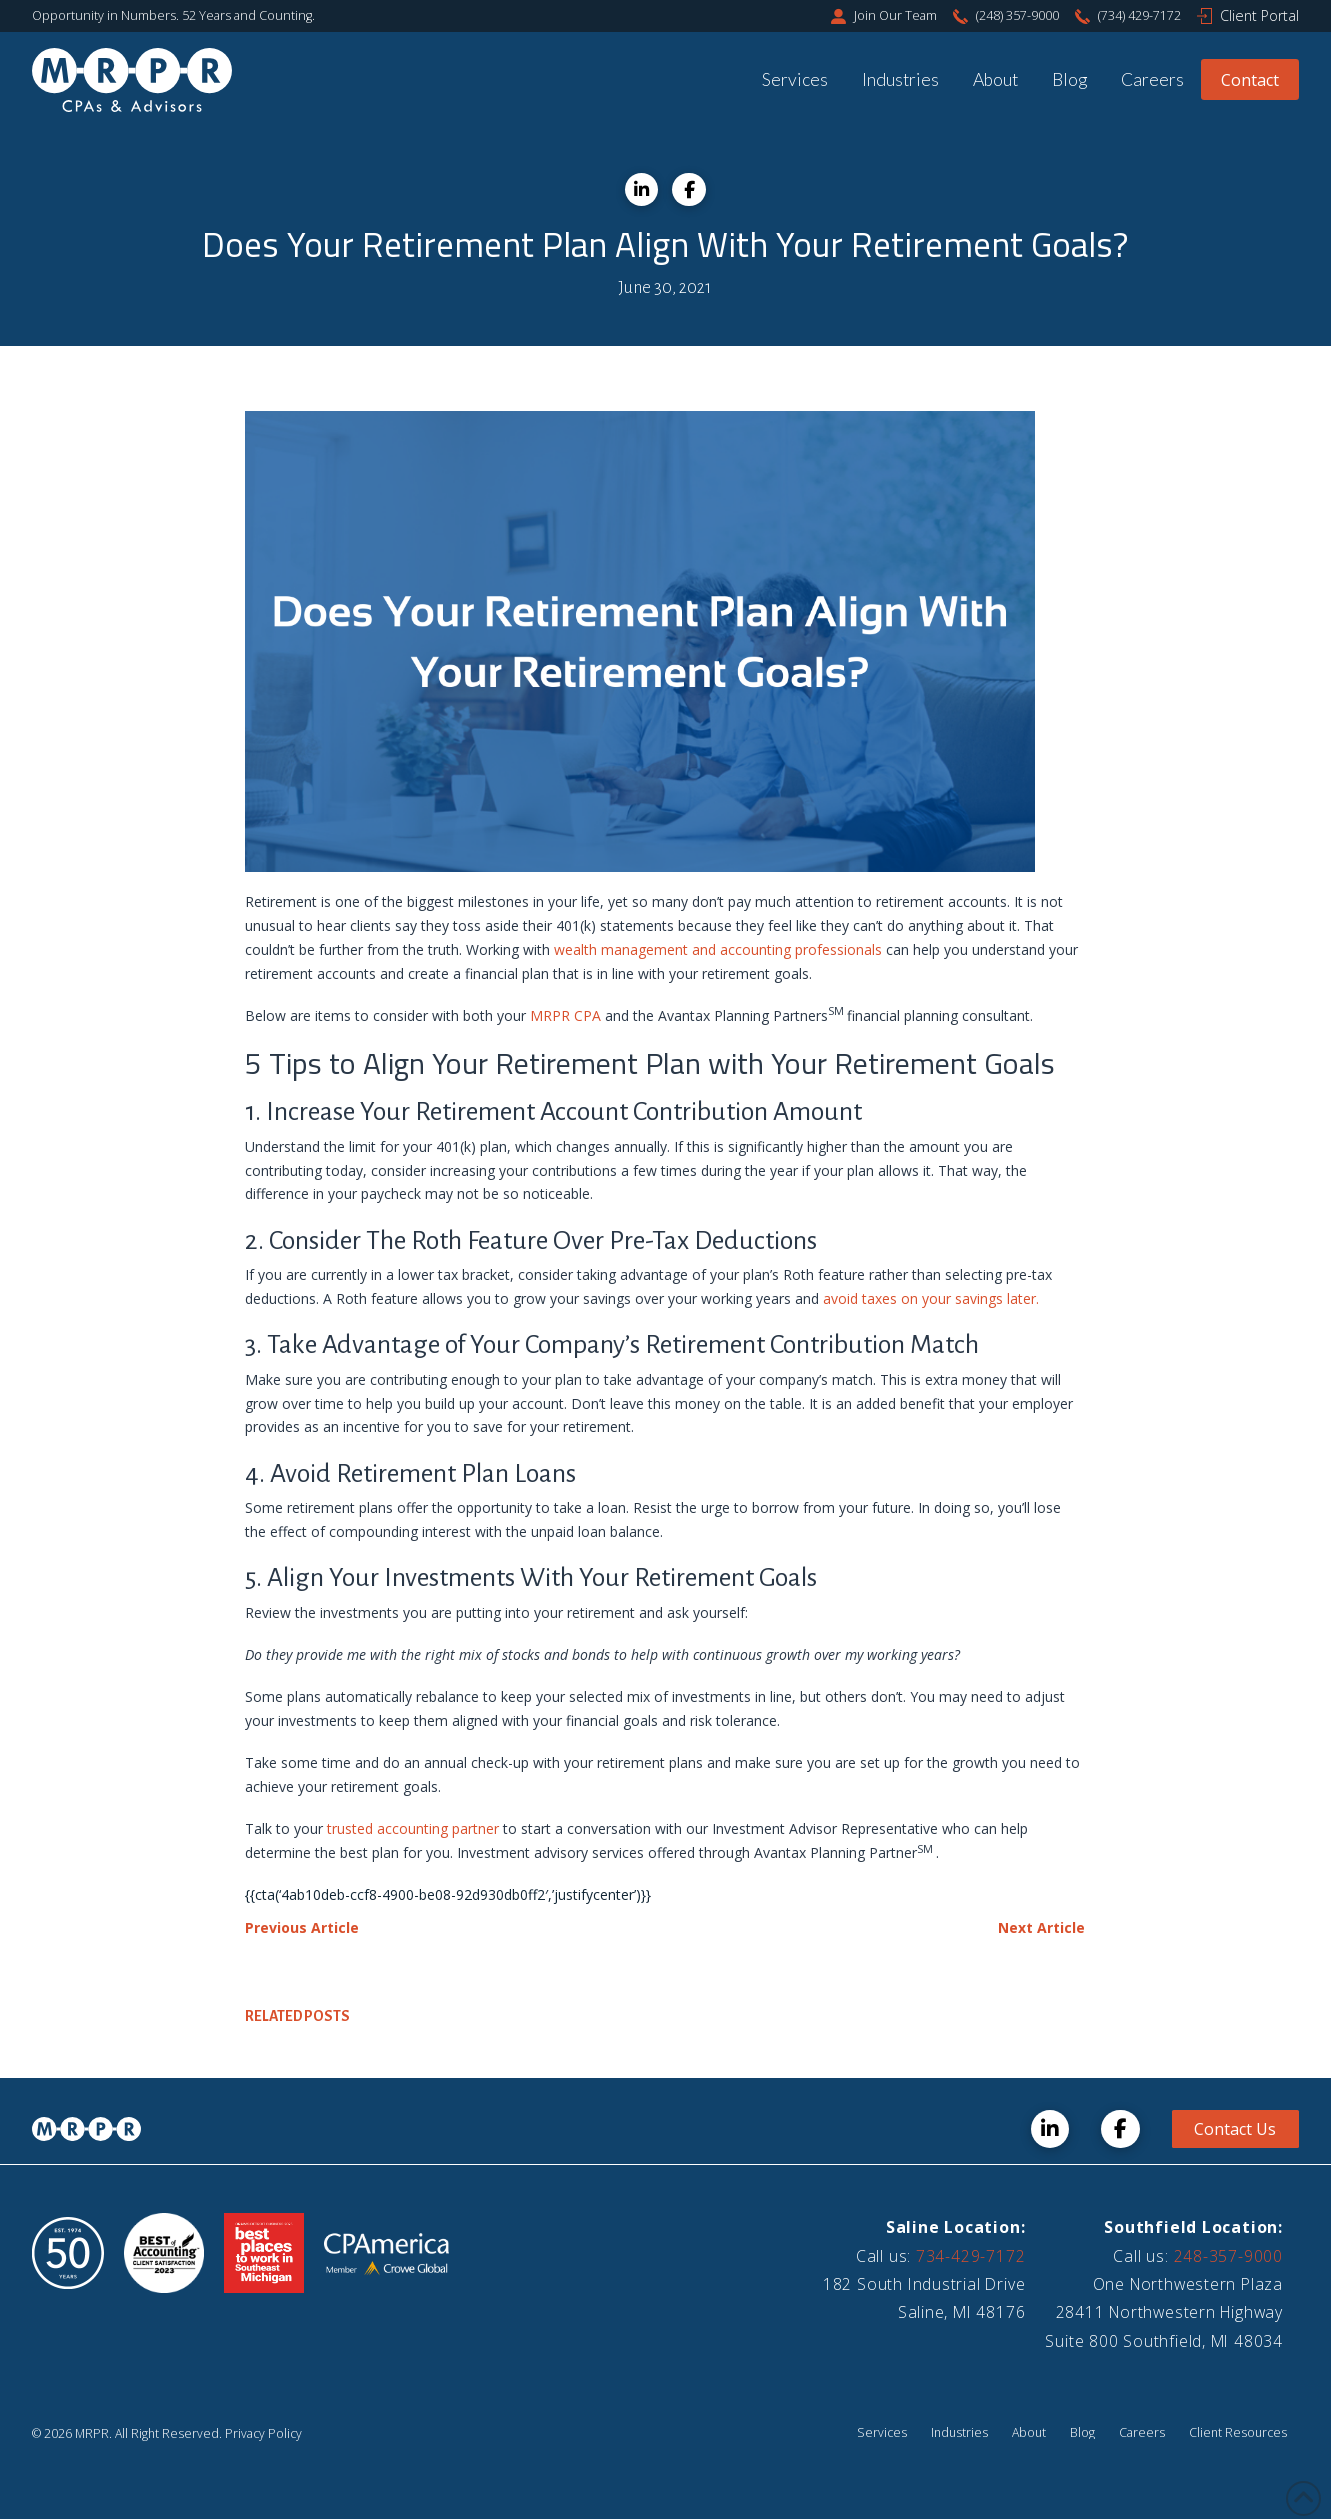 The image size is (1331, 2519). Describe the element at coordinates (413, 1828) in the screenshot. I see `trusted accounting partner` at that location.